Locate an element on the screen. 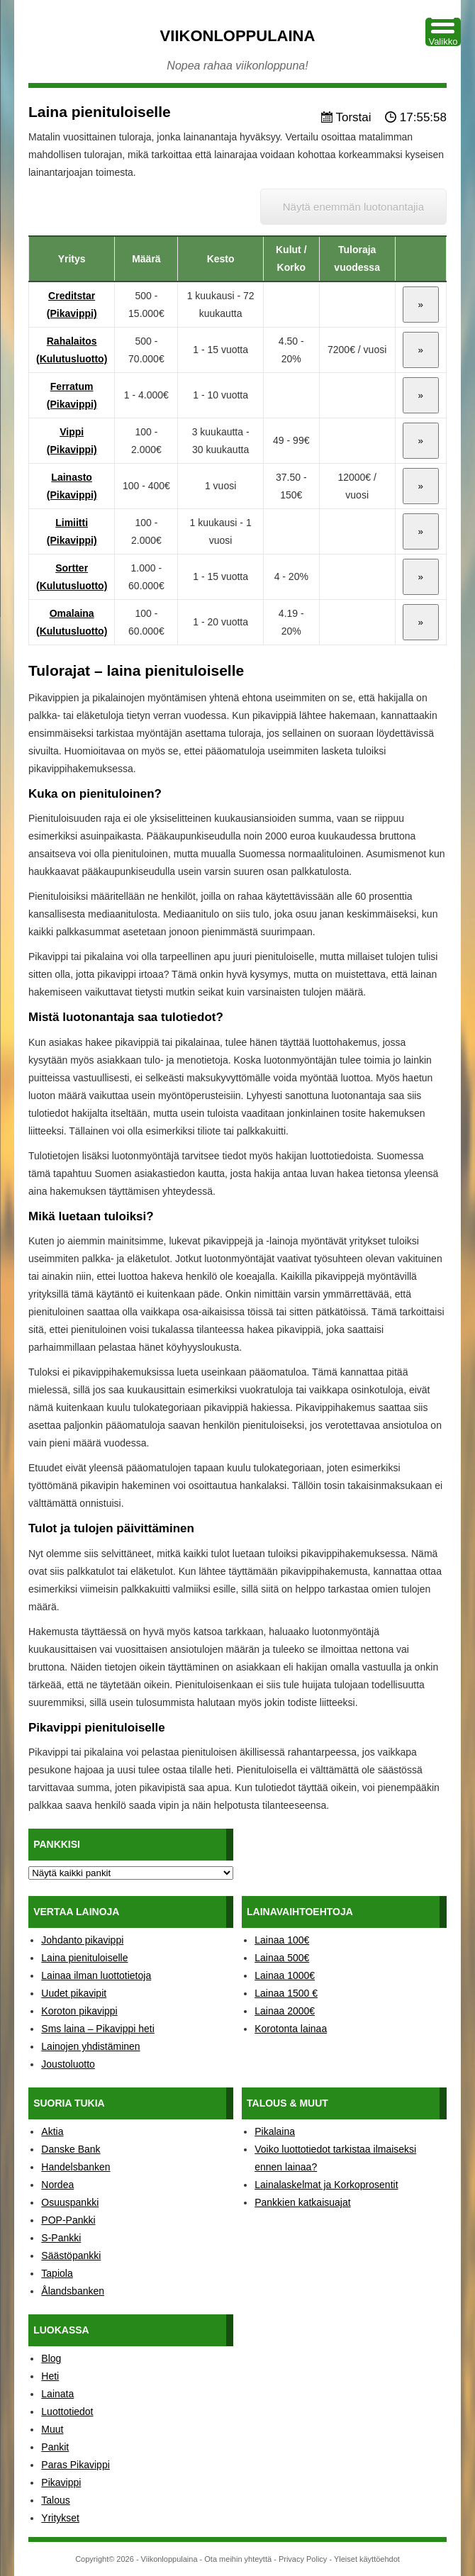 Image resolution: width=475 pixels, height=2576 pixels. Lainojen yhdistäminen is located at coordinates (90, 2046).